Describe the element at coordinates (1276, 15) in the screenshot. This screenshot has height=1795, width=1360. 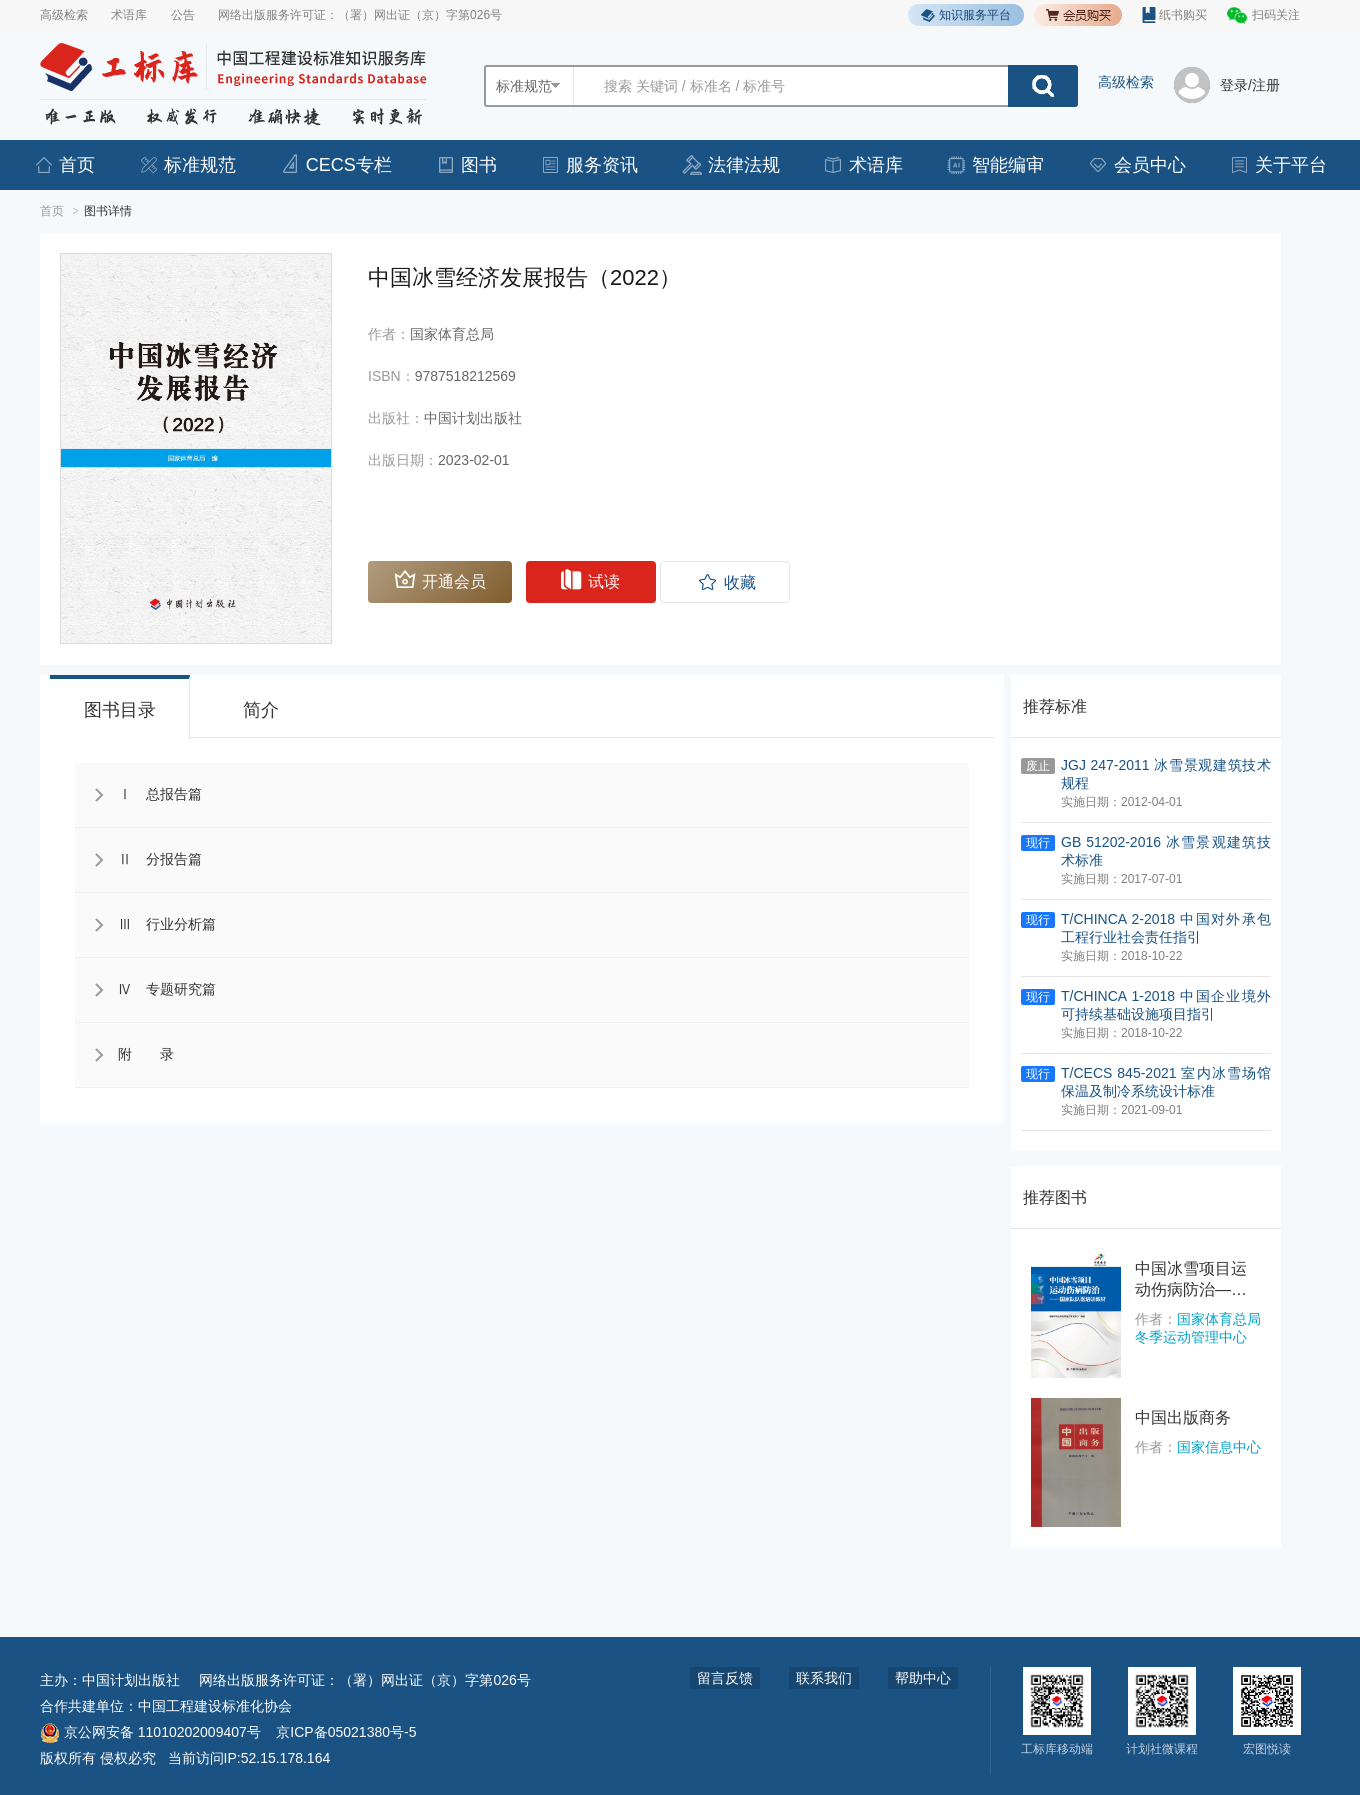
I see `扫码关注` at that location.